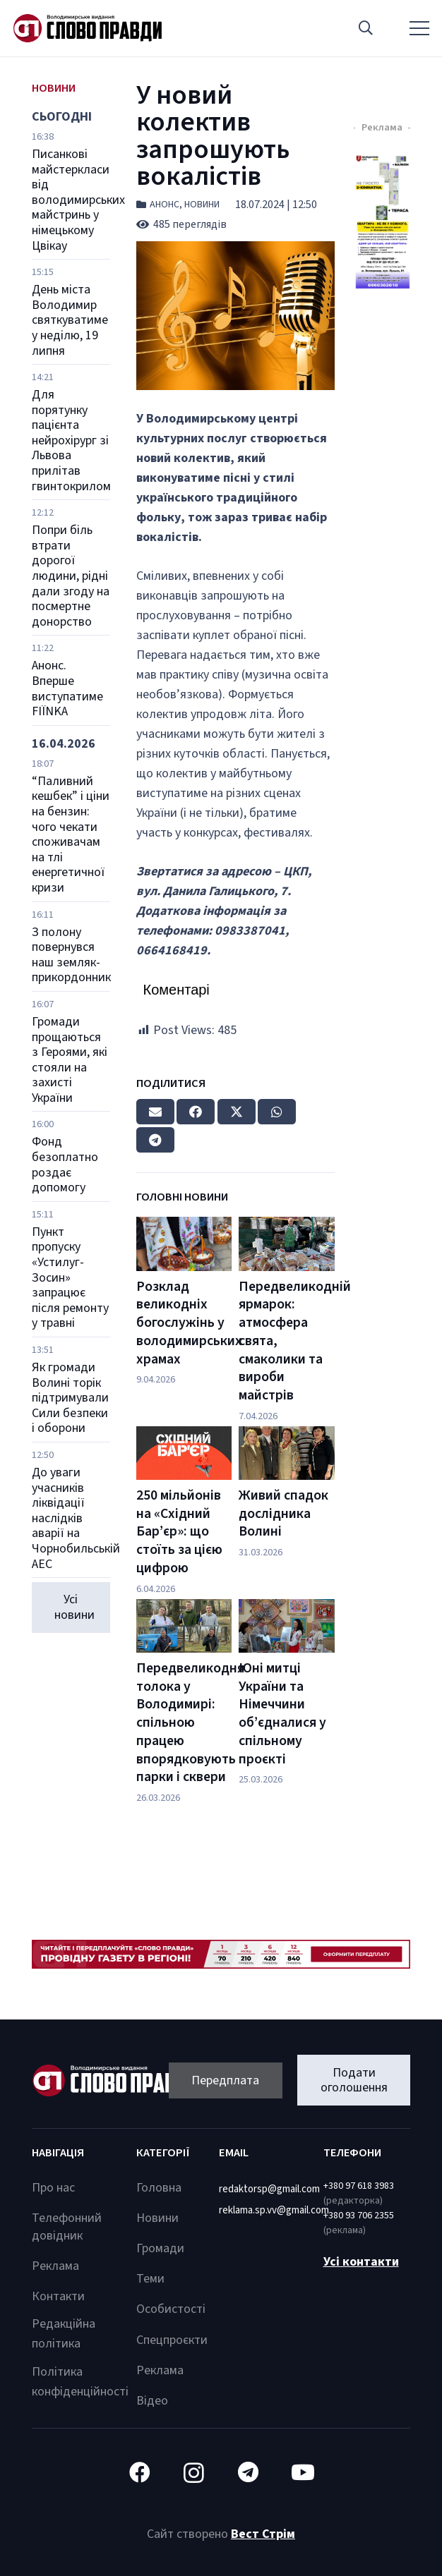 The height and width of the screenshot is (2576, 442). Describe the element at coordinates (302, 2472) in the screenshot. I see `[YouTube]` at that location.